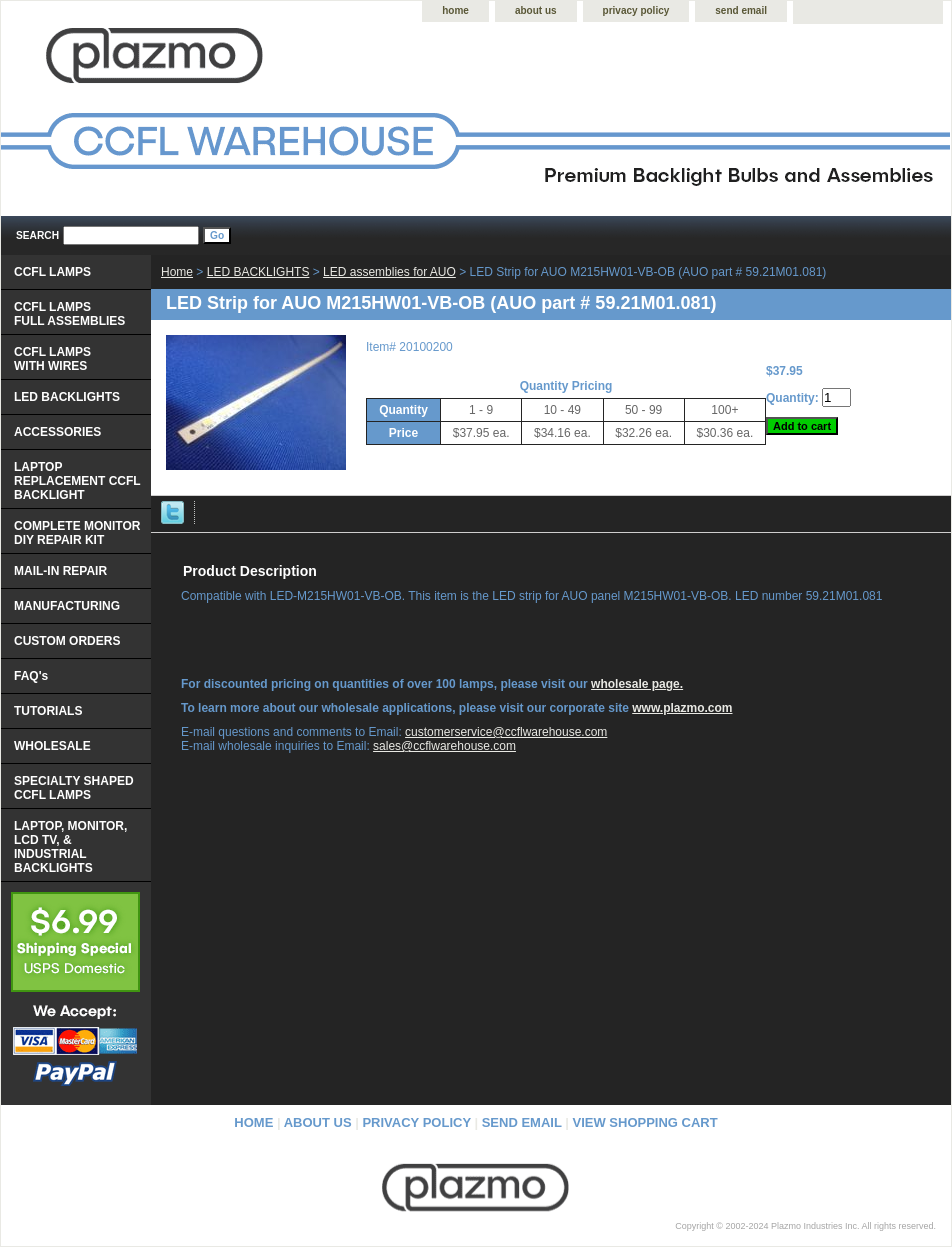 The width and height of the screenshot is (952, 1247). I want to click on LED BACKLIGHTS, so click(258, 272).